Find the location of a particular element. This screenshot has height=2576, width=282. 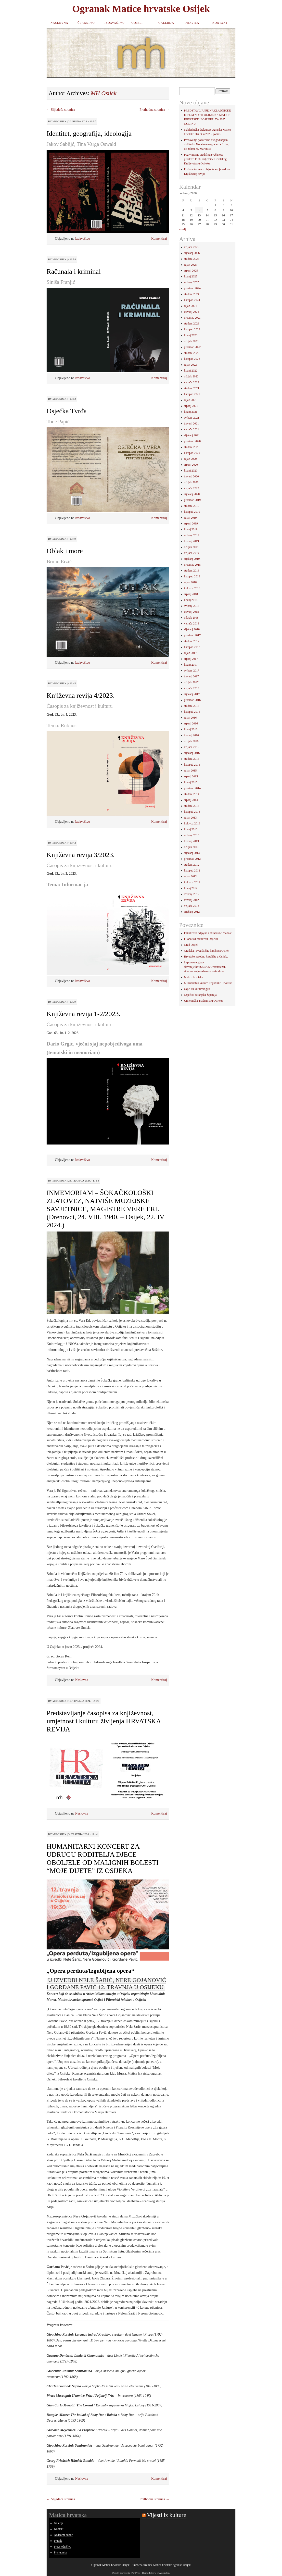

srpanj 2020 is located at coordinates (191, 464).